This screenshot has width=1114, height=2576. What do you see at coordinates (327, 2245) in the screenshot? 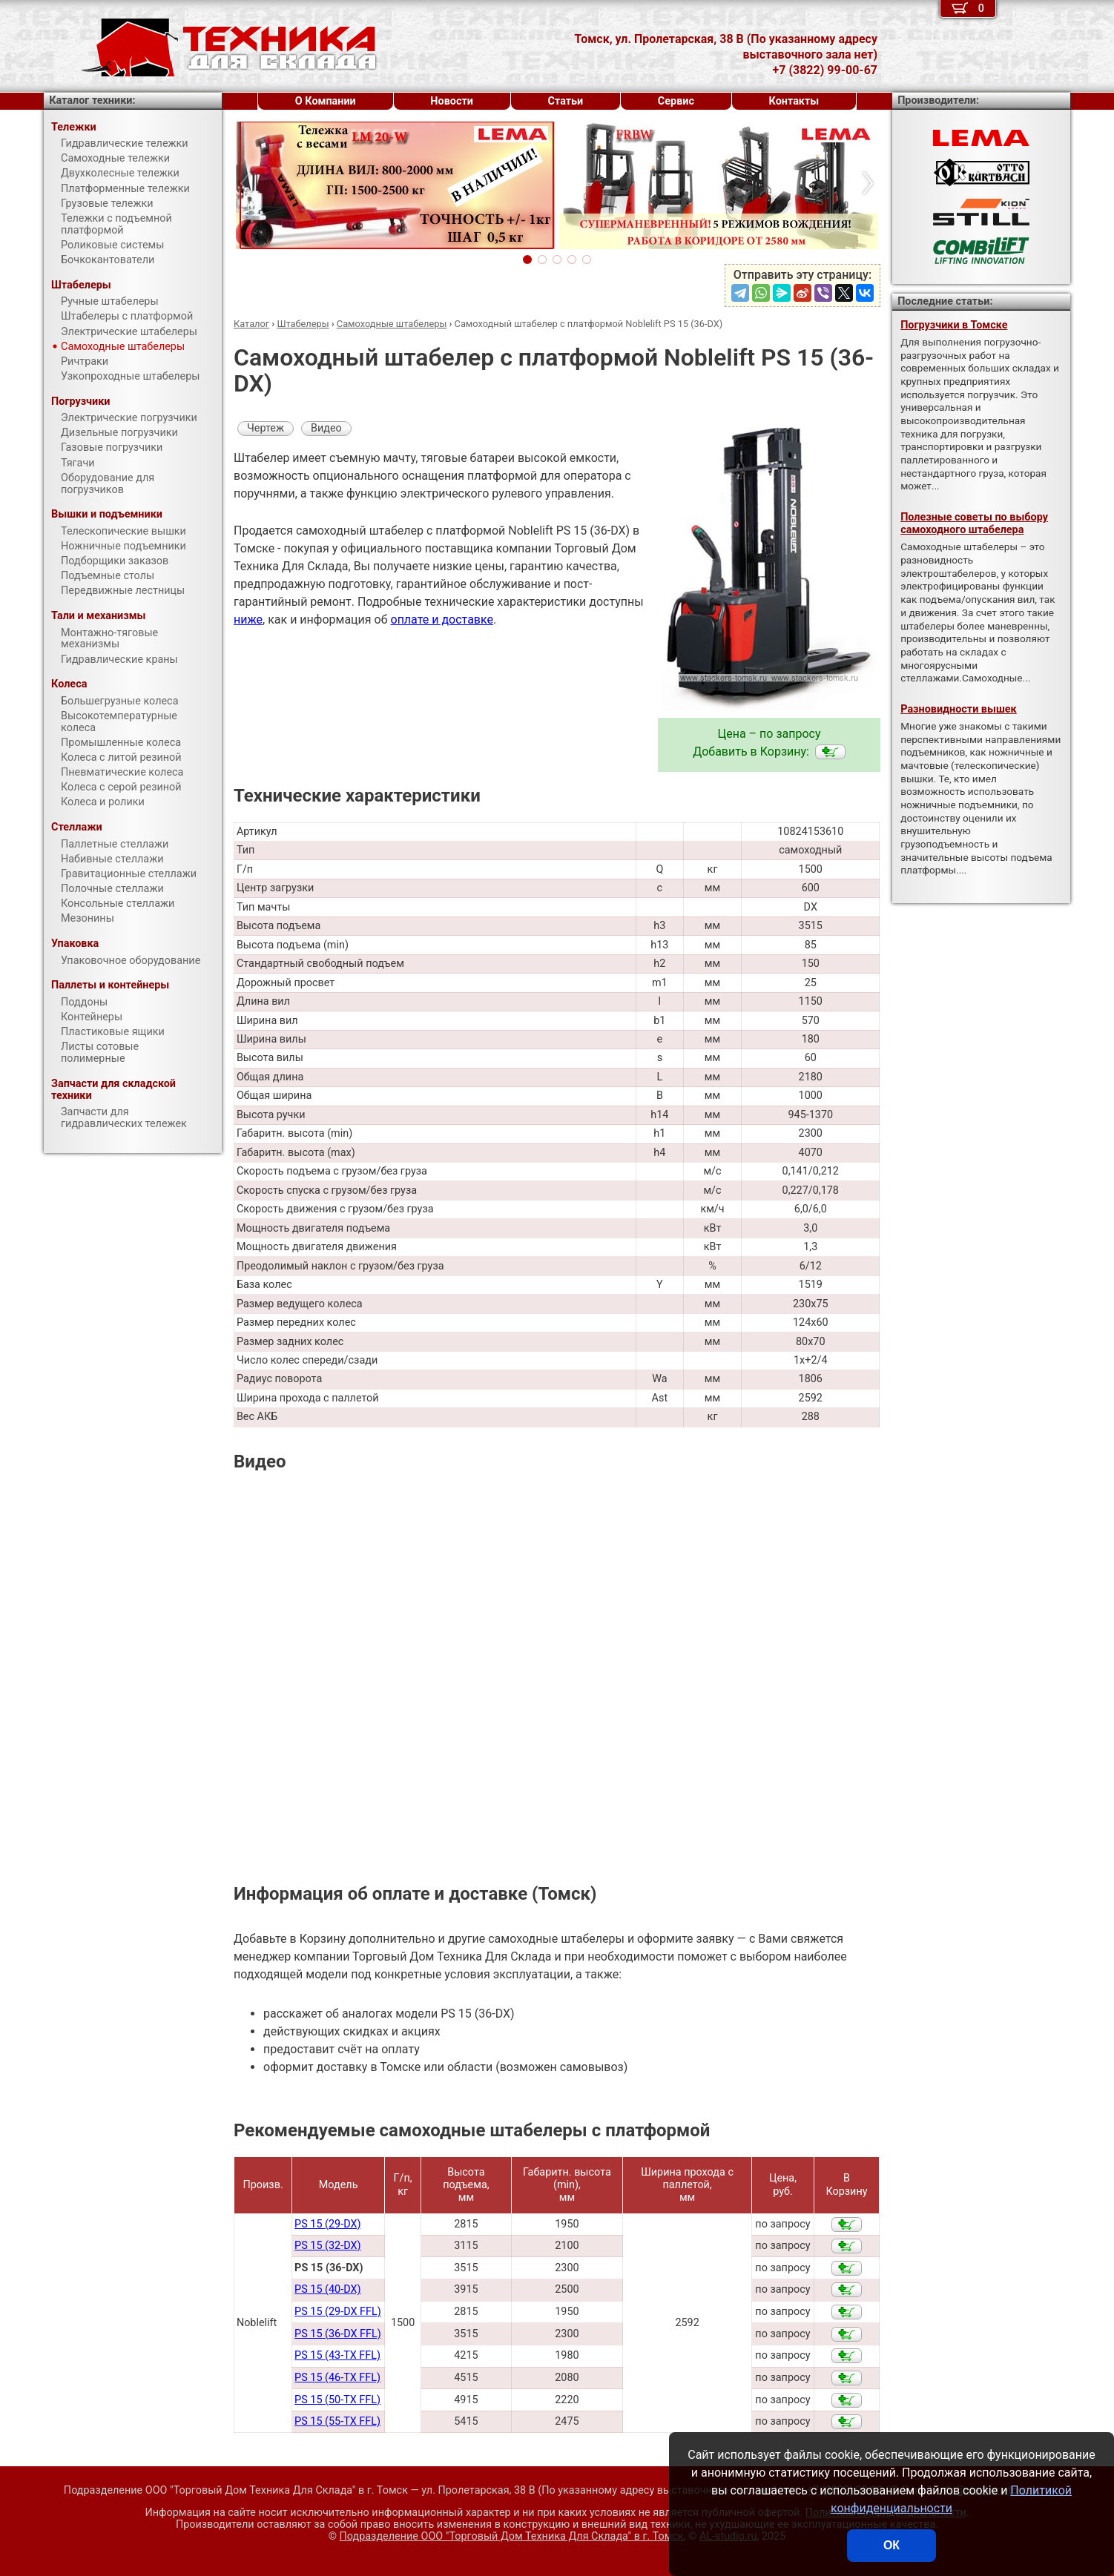
I see `PS 15 (32-DX)` at bounding box center [327, 2245].